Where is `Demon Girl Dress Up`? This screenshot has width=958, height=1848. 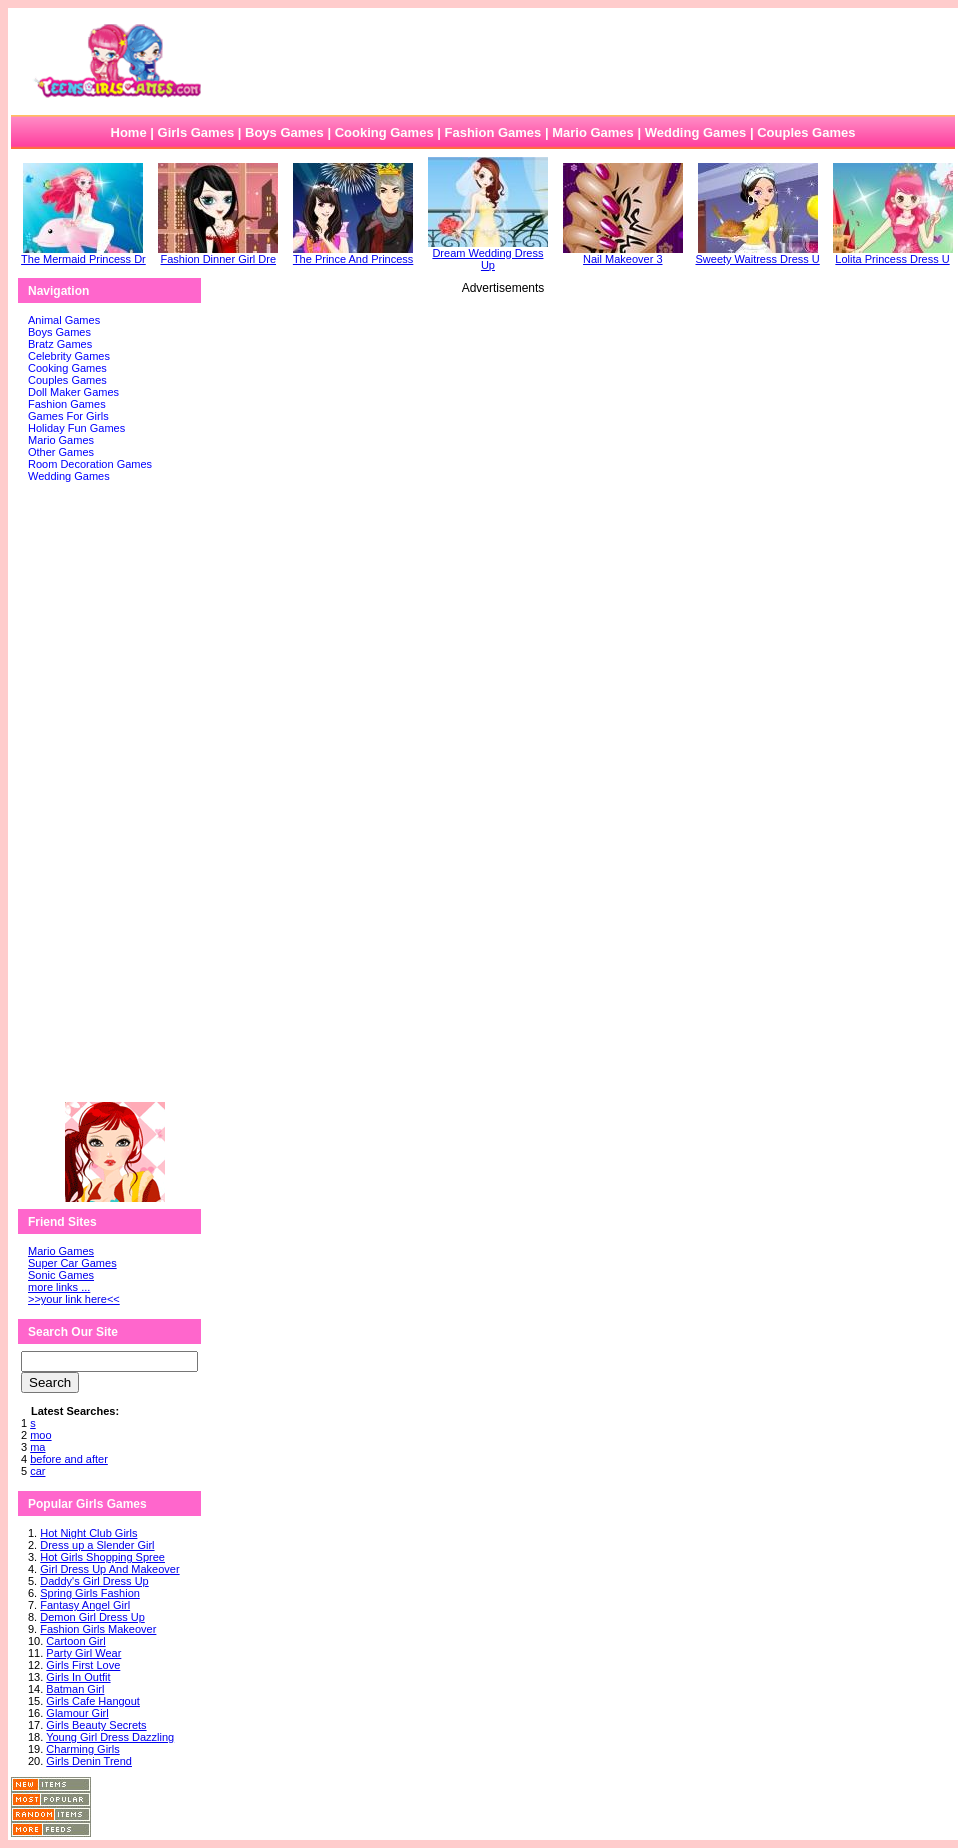
Demon Girl Dress Up is located at coordinates (92, 1617).